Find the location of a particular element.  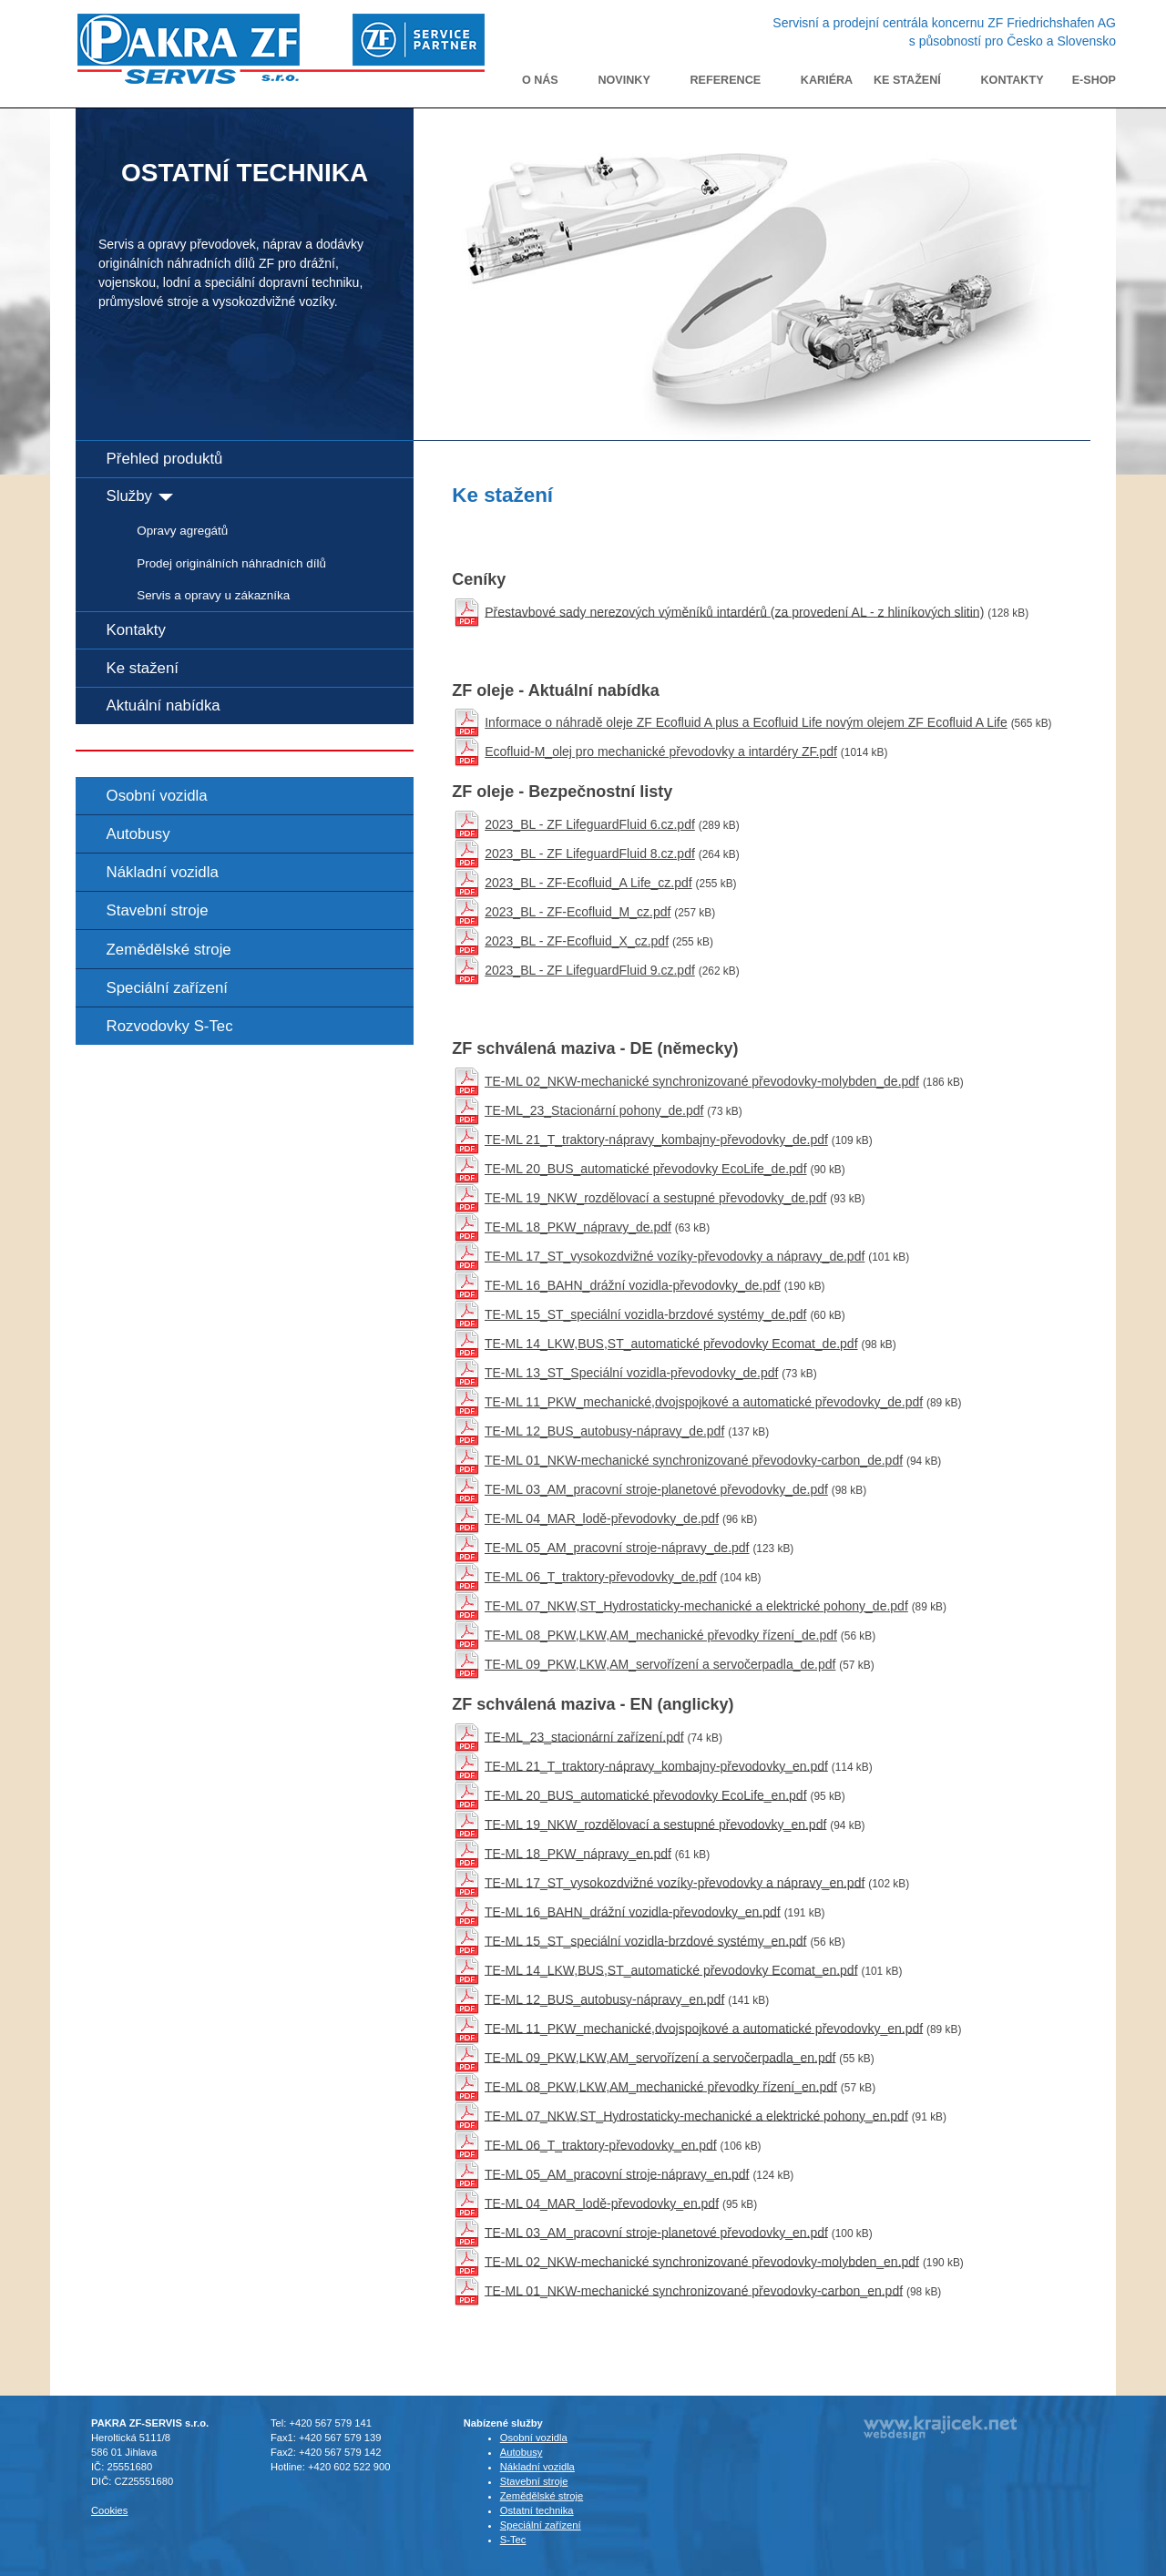

TE-ML 12_BUS_autobusy-nápravy_de.pdf is located at coordinates (604, 1431).